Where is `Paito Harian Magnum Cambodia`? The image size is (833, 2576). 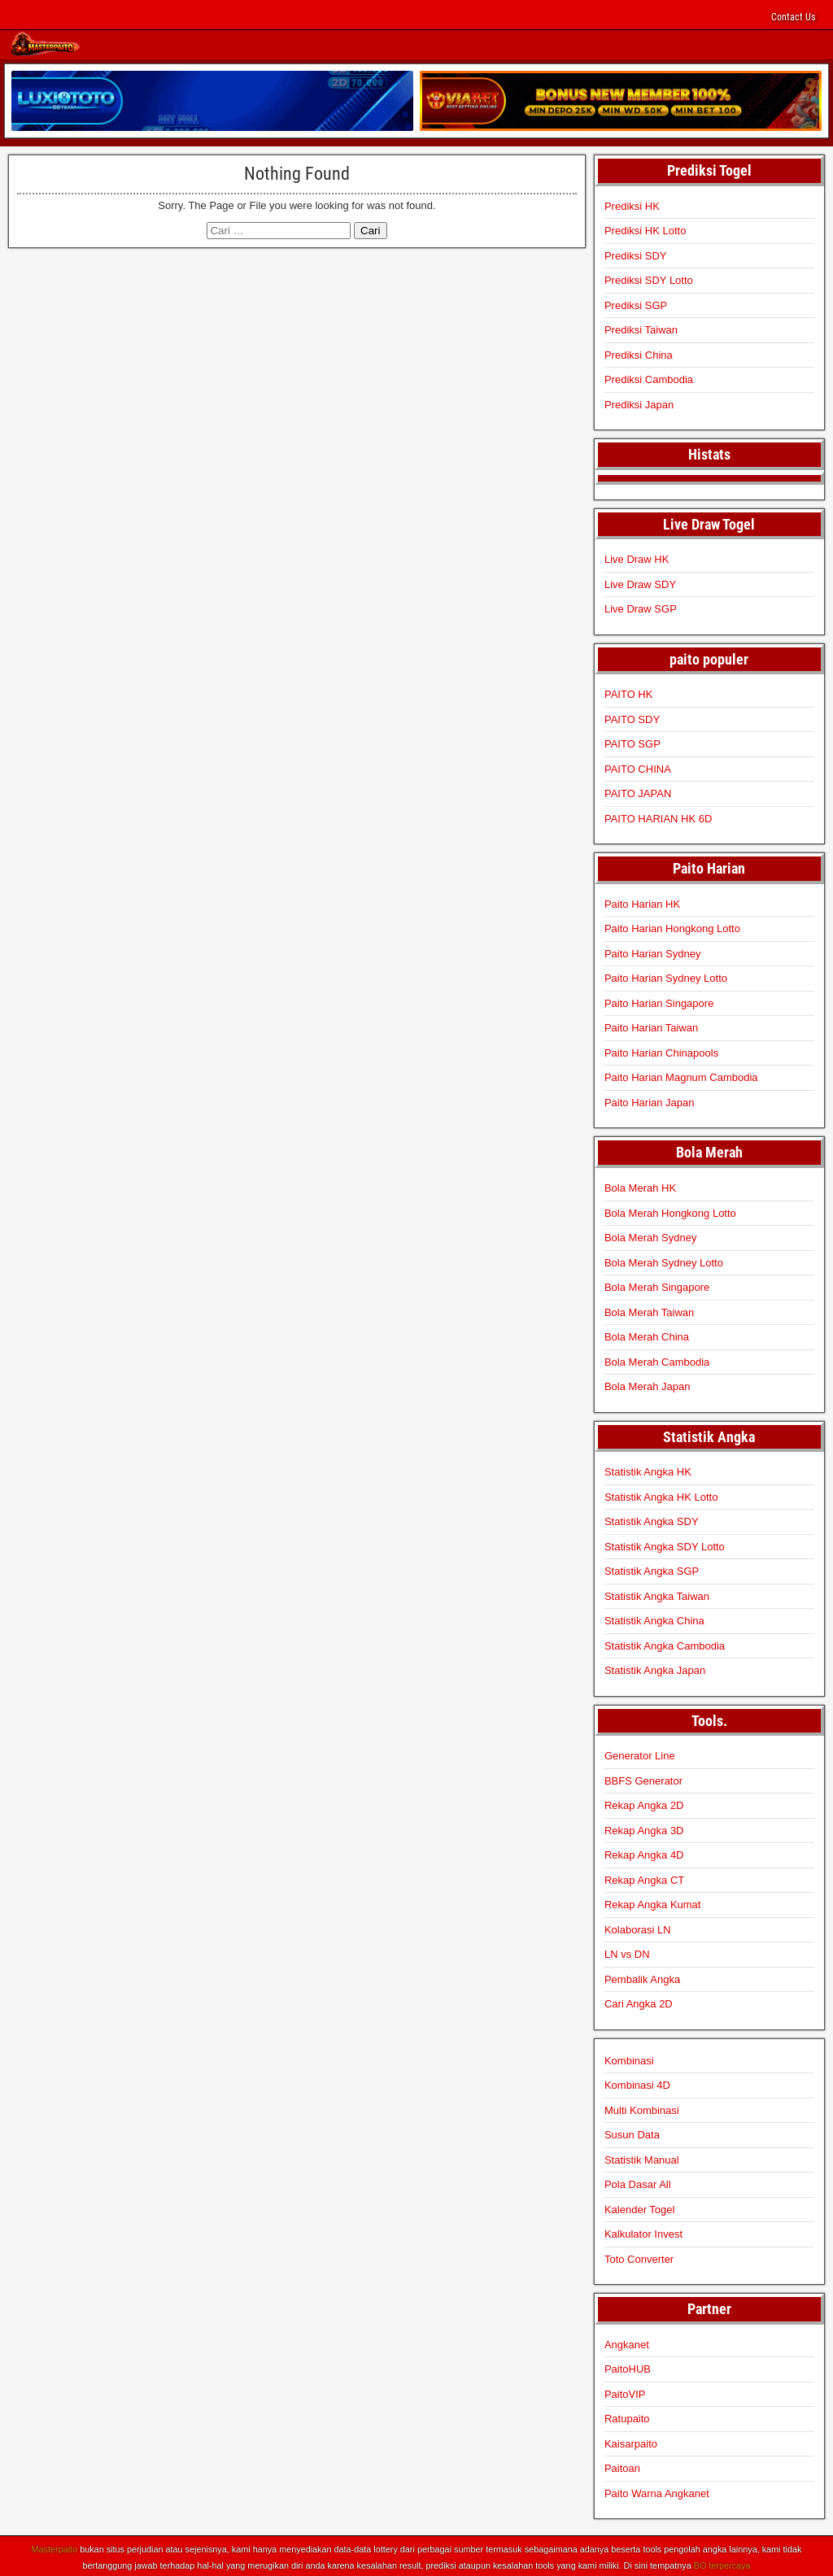
Paito Harian Magnum Cambodia is located at coordinates (681, 1076).